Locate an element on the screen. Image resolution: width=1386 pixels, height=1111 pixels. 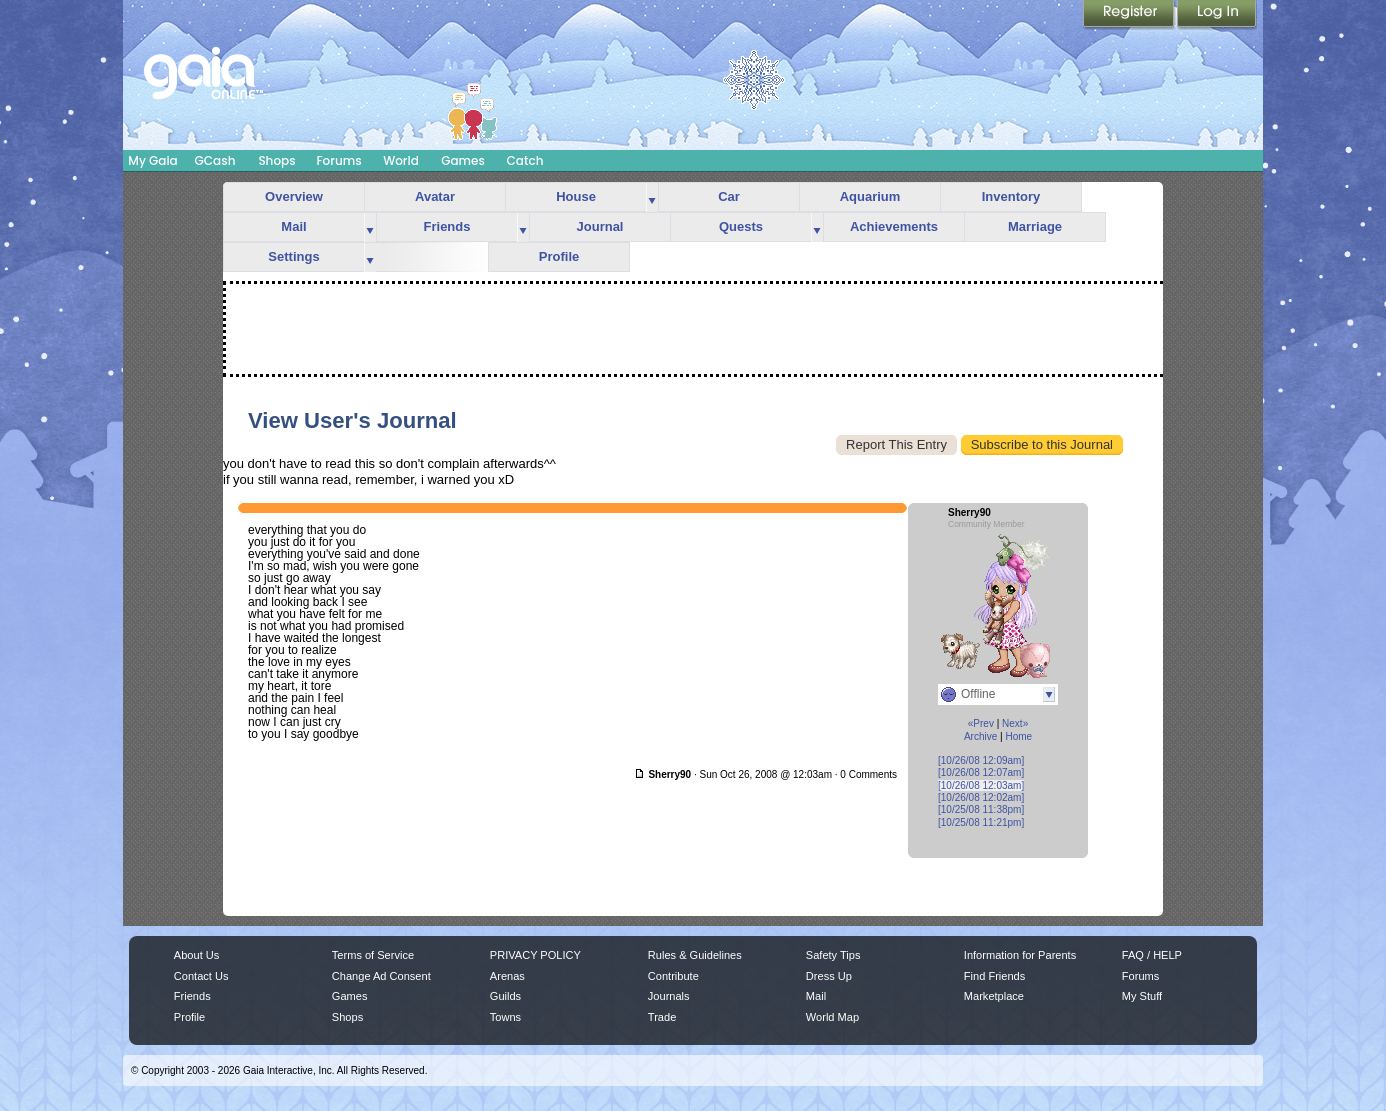
Find Friends is located at coordinates (994, 976).